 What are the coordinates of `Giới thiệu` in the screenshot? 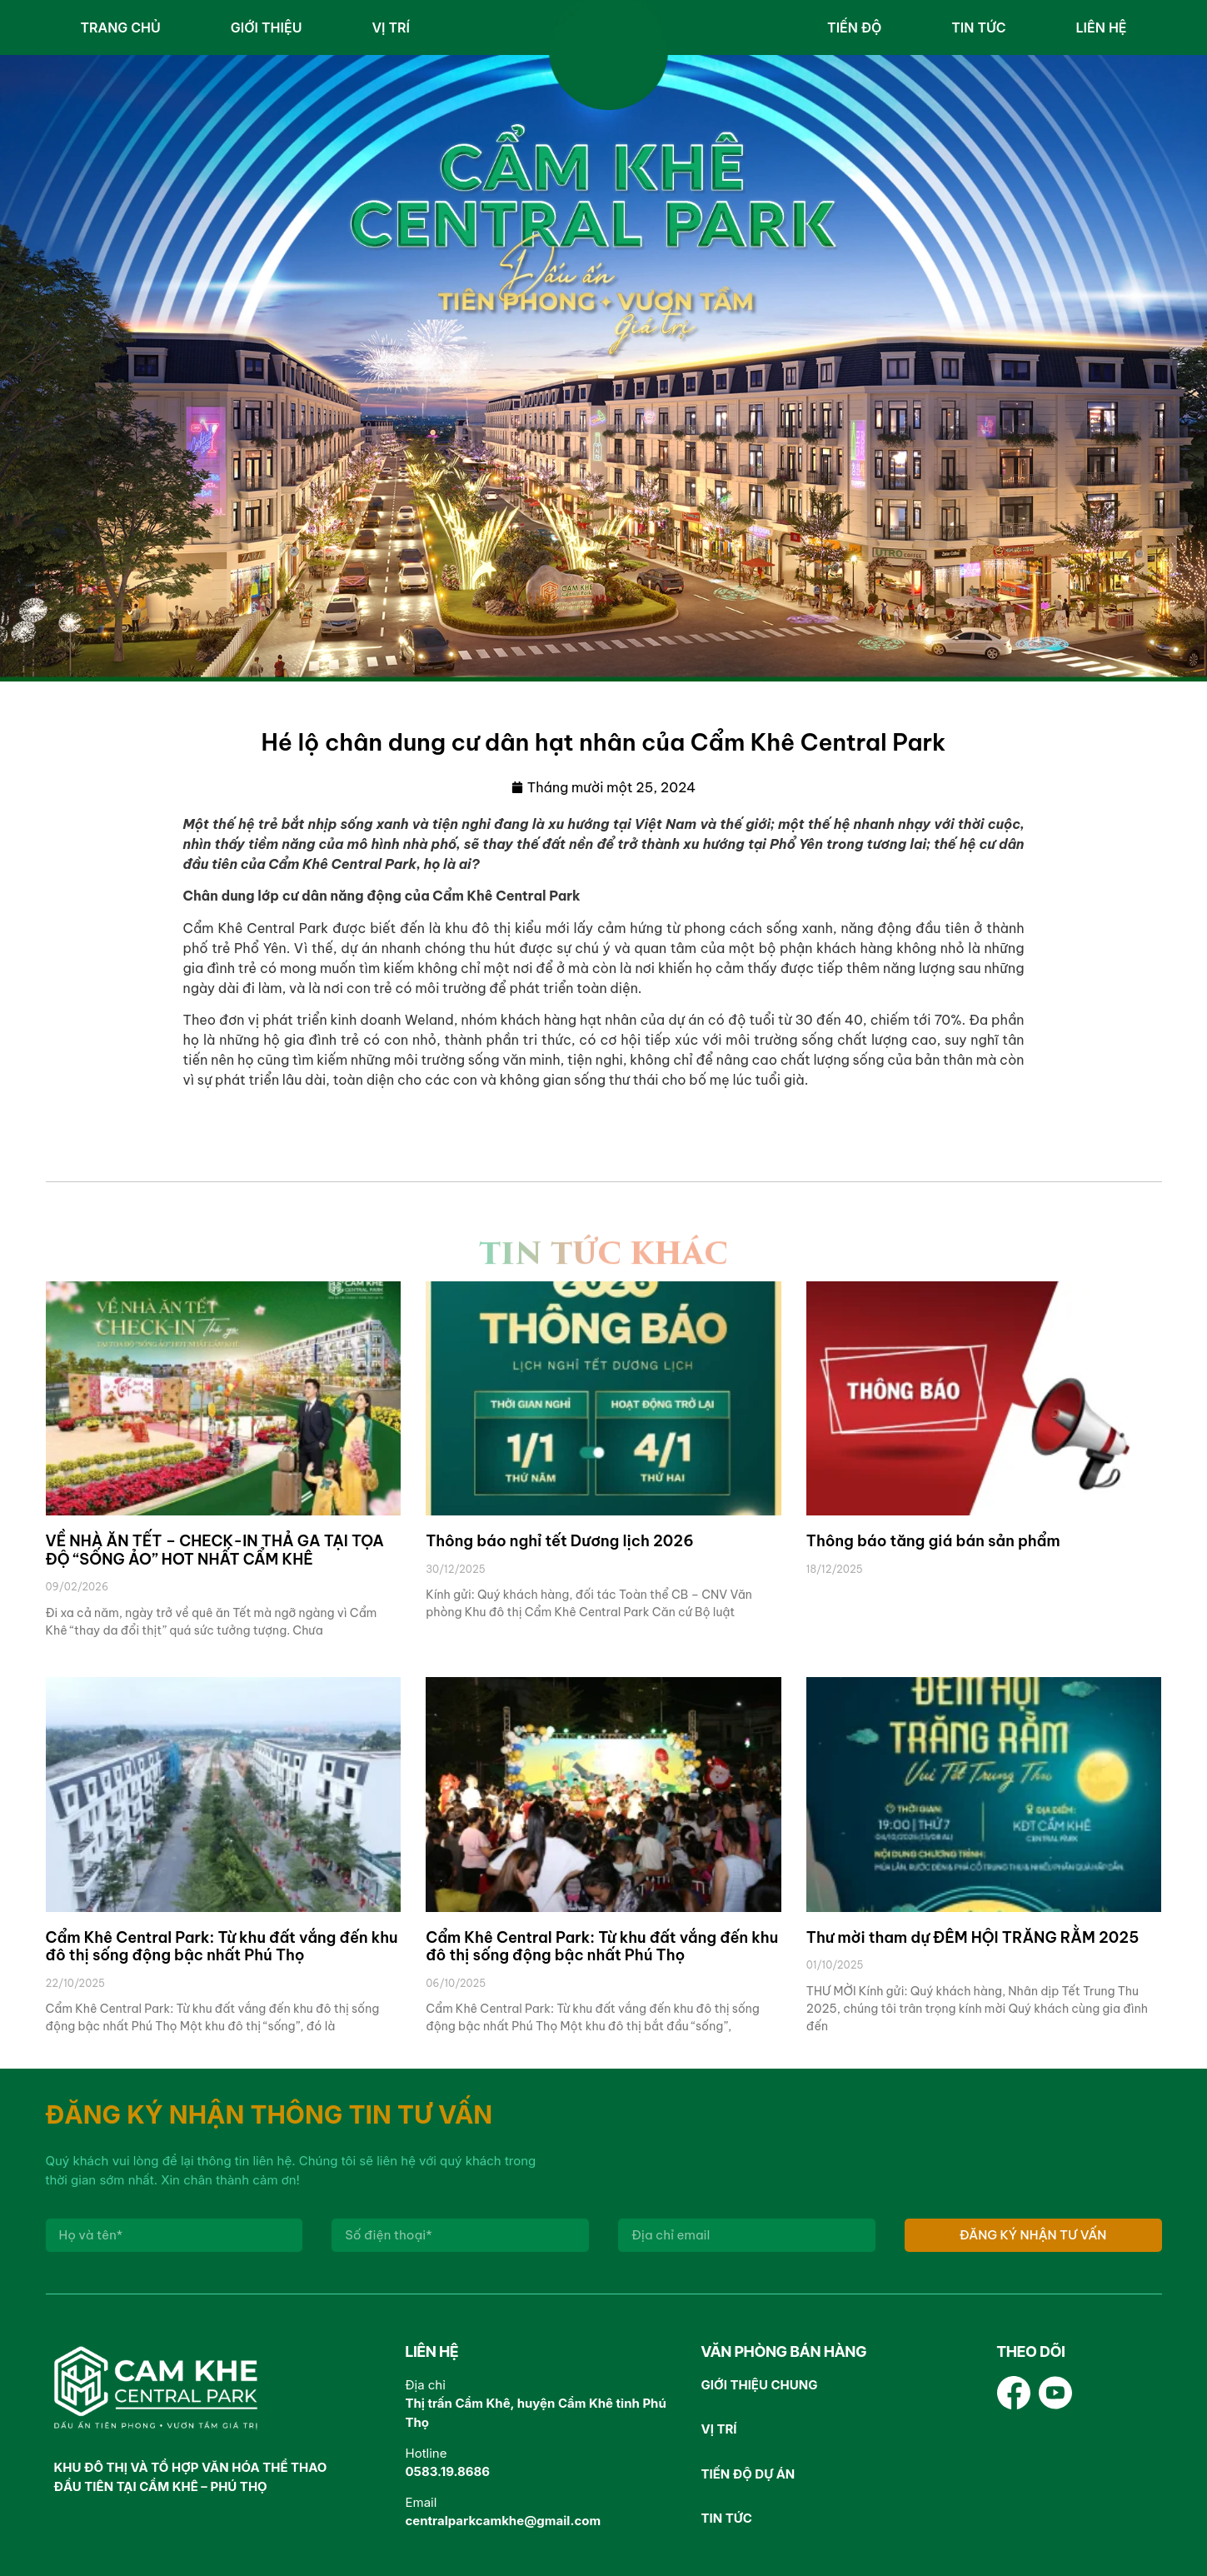 It's located at (266, 27).